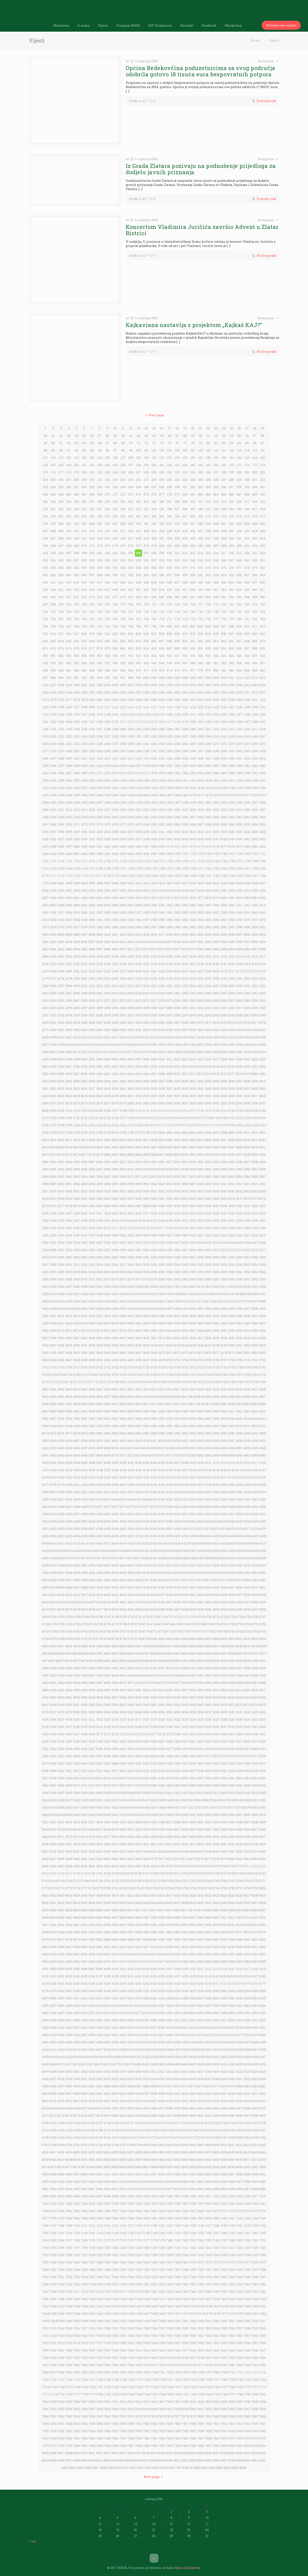  What do you see at coordinates (45, 1228) in the screenshot?
I see `3162` at bounding box center [45, 1228].